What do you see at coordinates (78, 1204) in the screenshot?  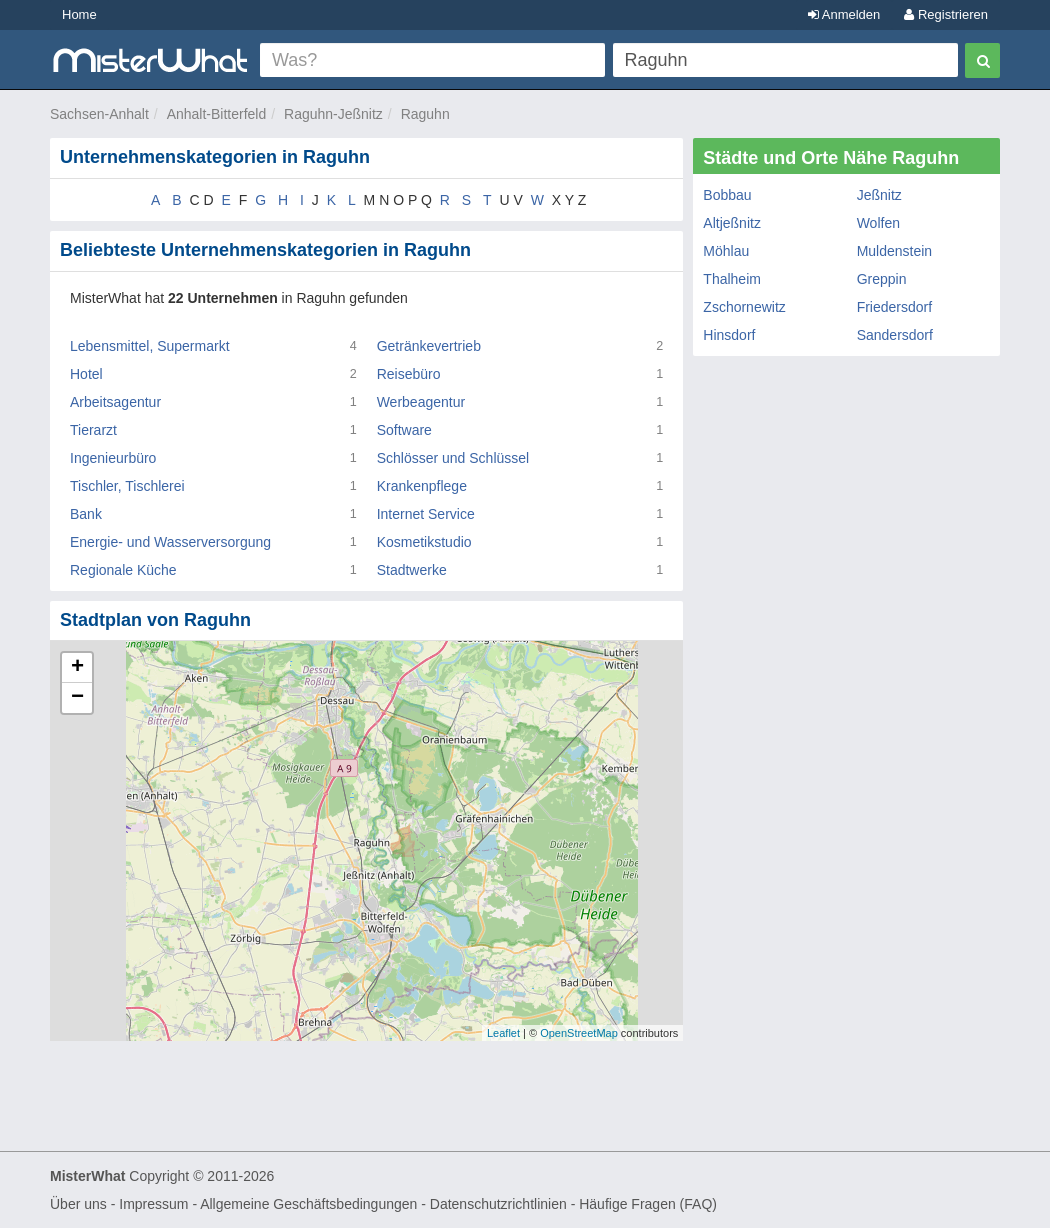 I see `Über uns` at bounding box center [78, 1204].